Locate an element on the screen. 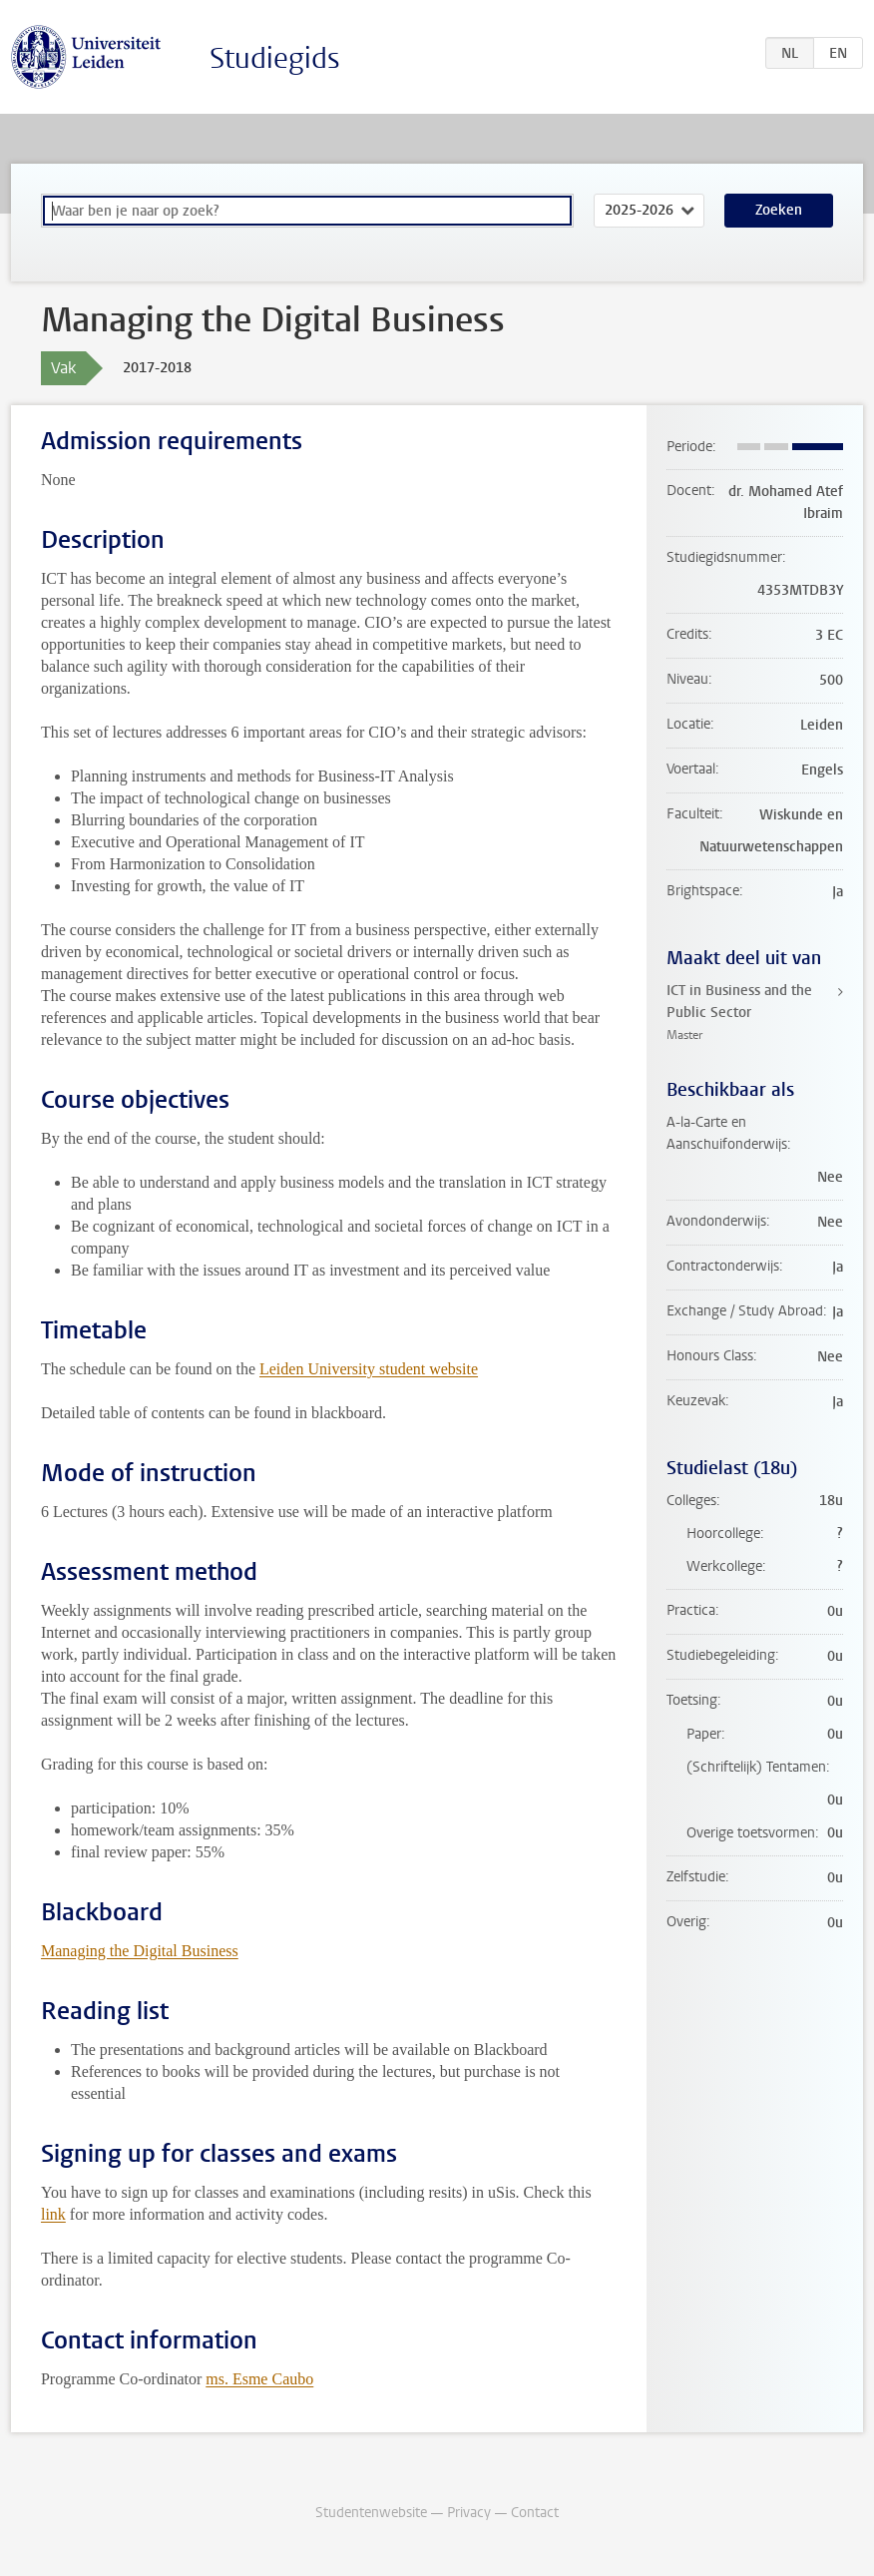  Studentenwebsite is located at coordinates (371, 2512).